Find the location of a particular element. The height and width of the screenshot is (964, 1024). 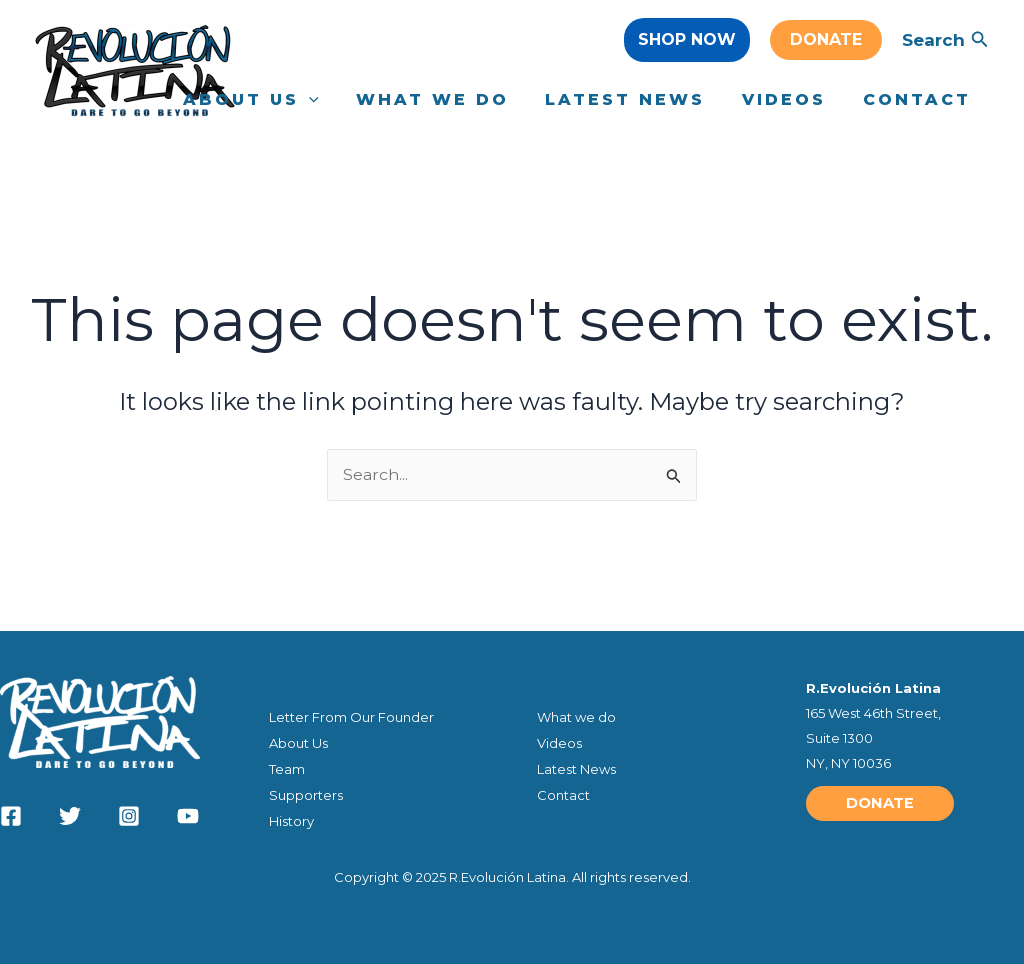

About Us is located at coordinates (298, 741).